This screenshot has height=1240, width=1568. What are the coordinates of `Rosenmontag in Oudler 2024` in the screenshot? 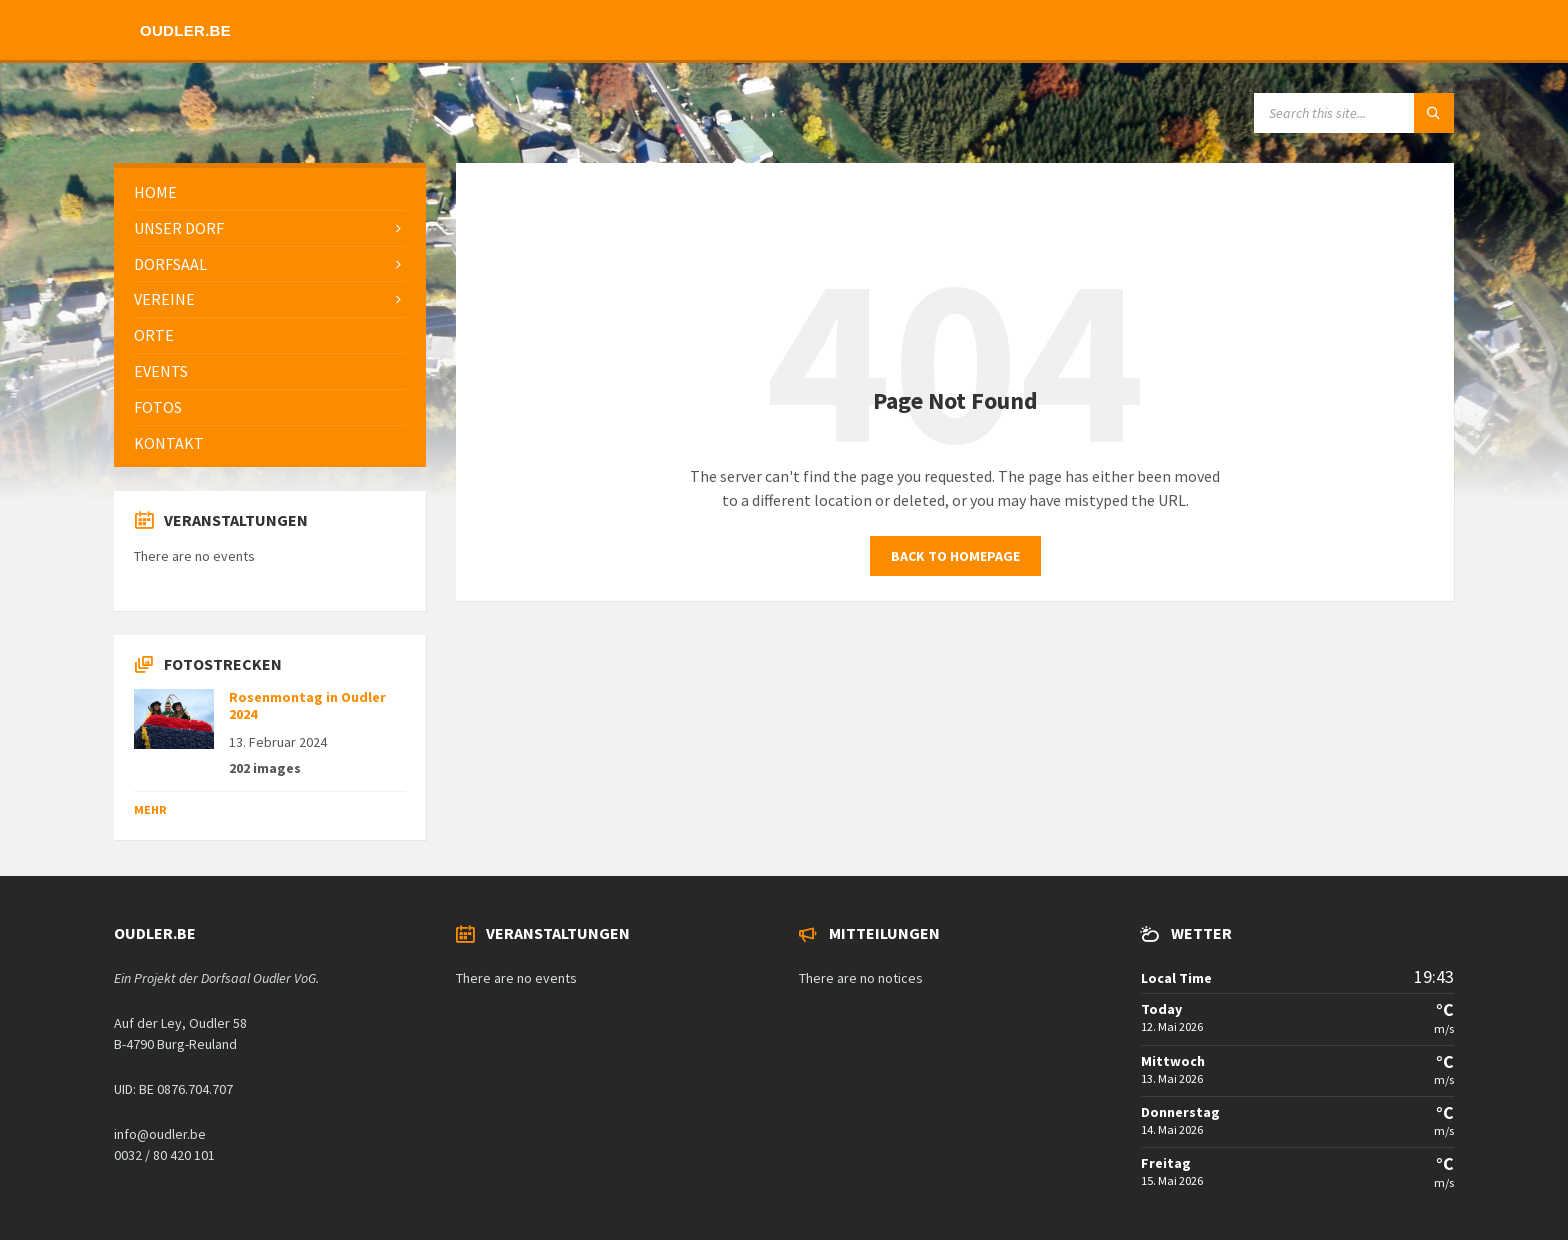 It's located at (307, 705).